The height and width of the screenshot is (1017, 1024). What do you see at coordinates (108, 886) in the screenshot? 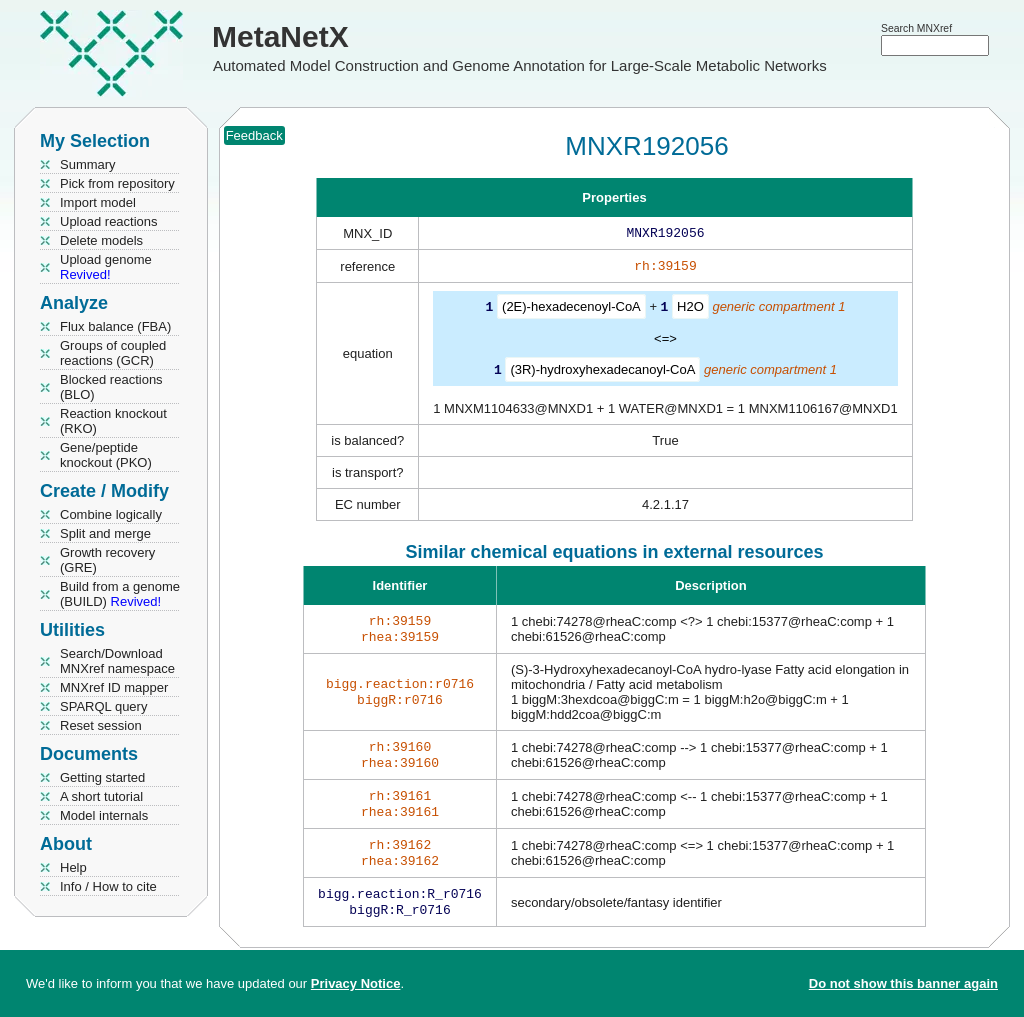
I see `Info / How to cite` at bounding box center [108, 886].